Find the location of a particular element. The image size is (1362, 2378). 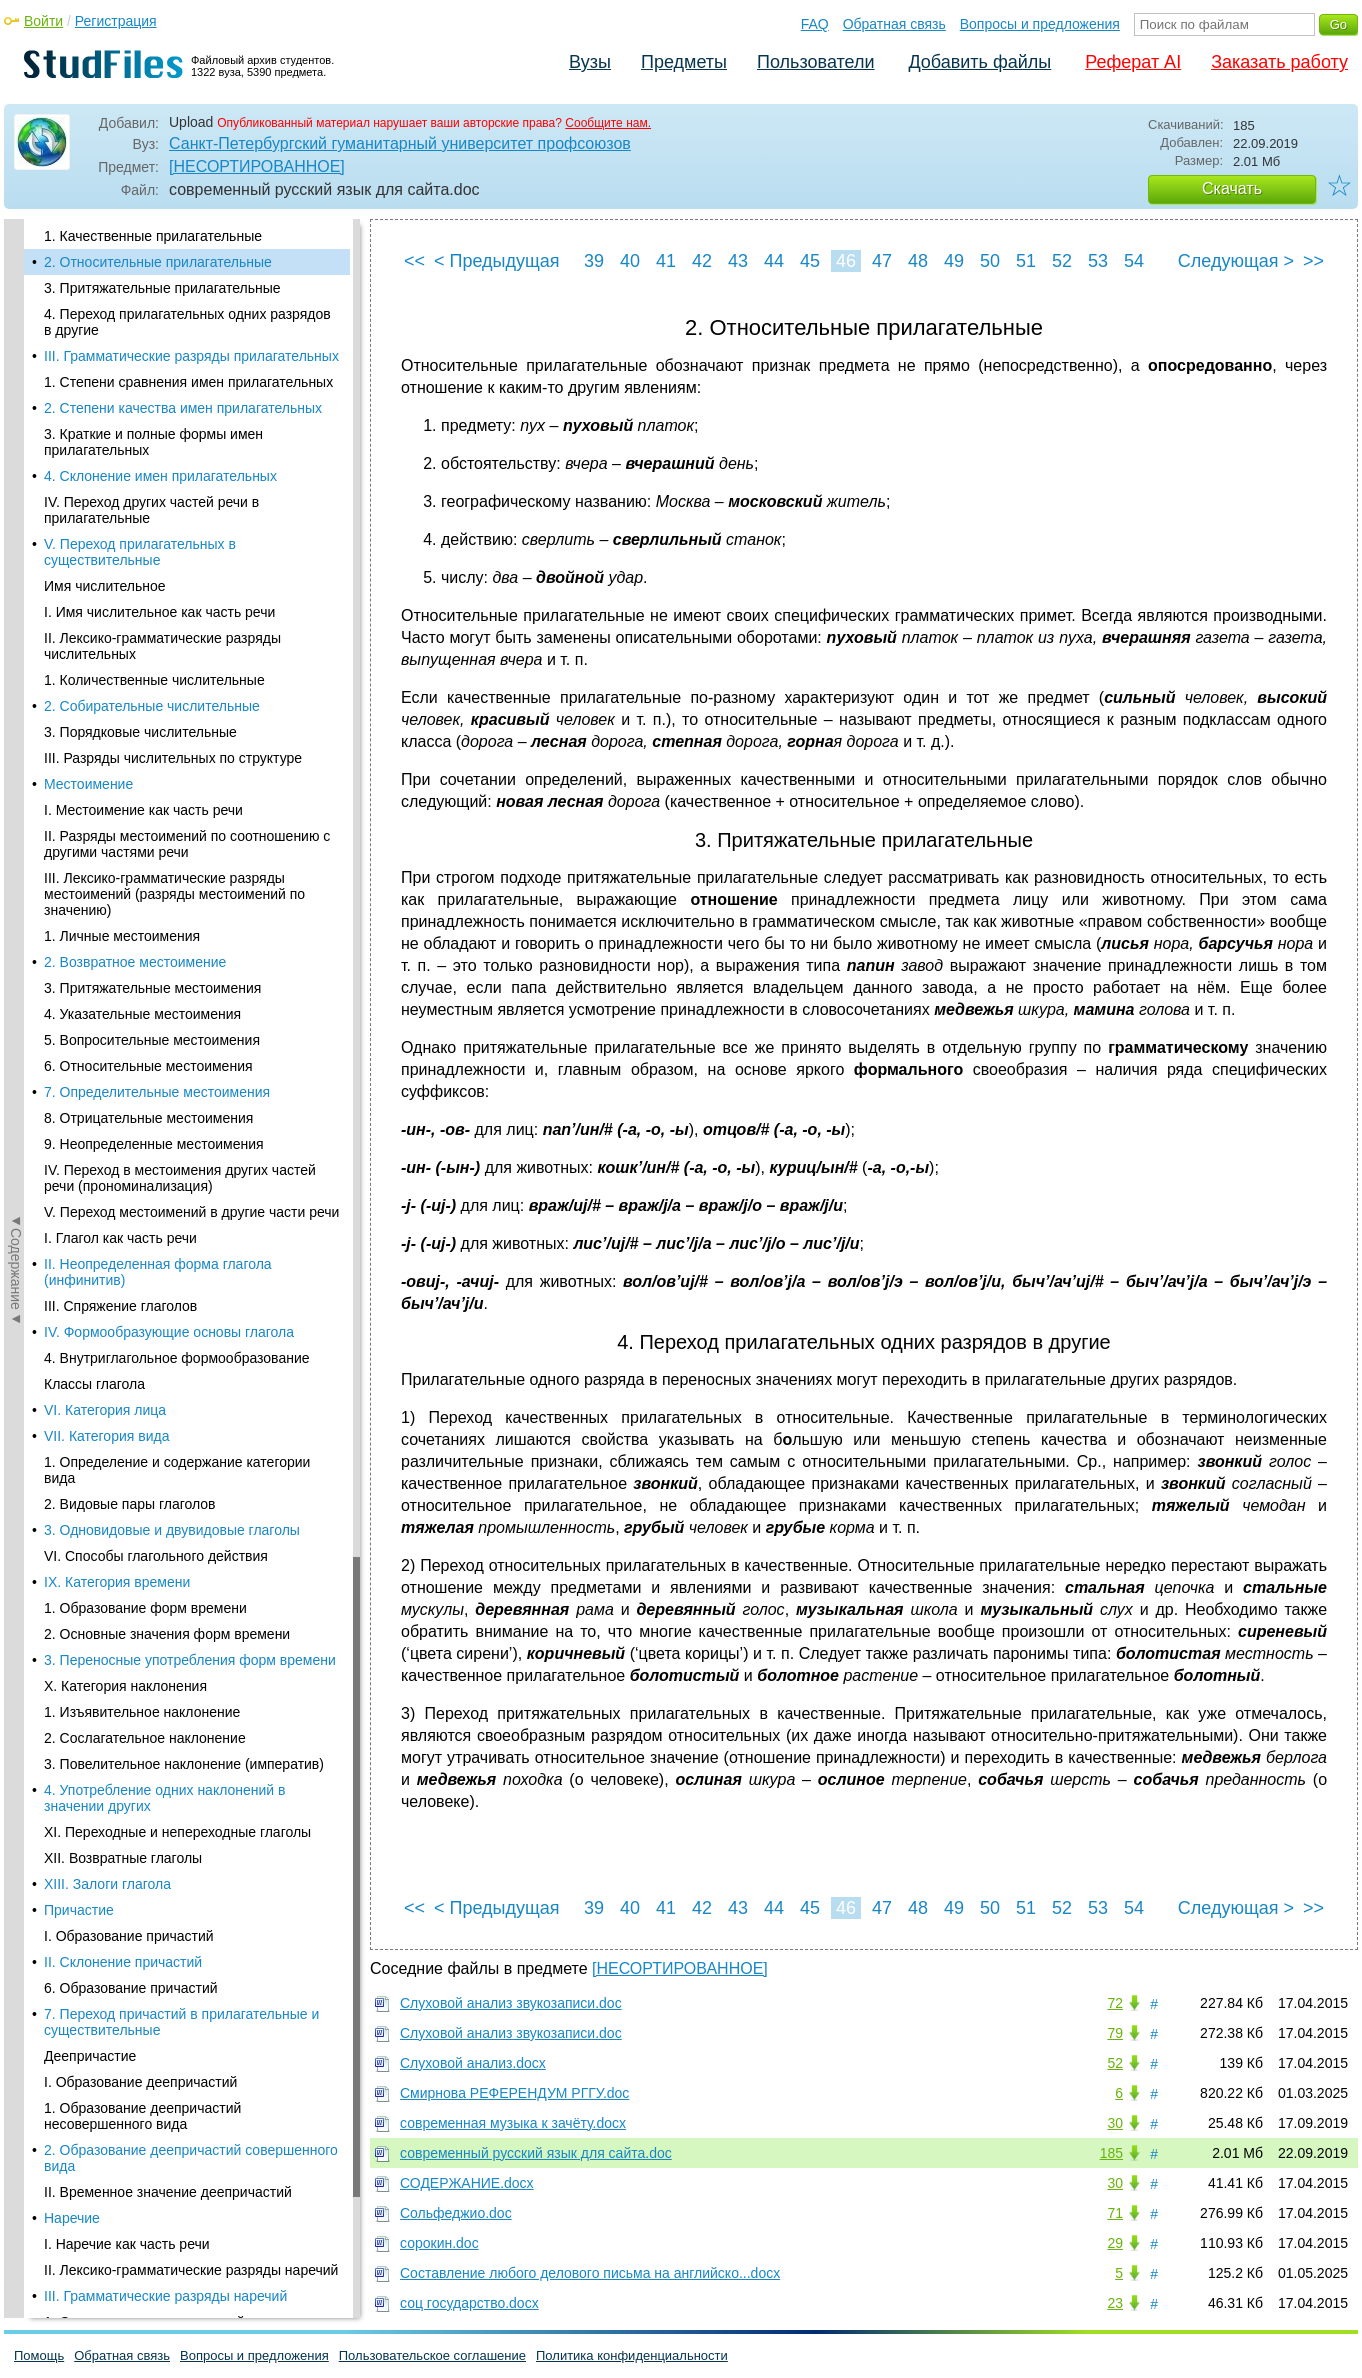

1. Качественные прилагательные is located at coordinates (153, 236).